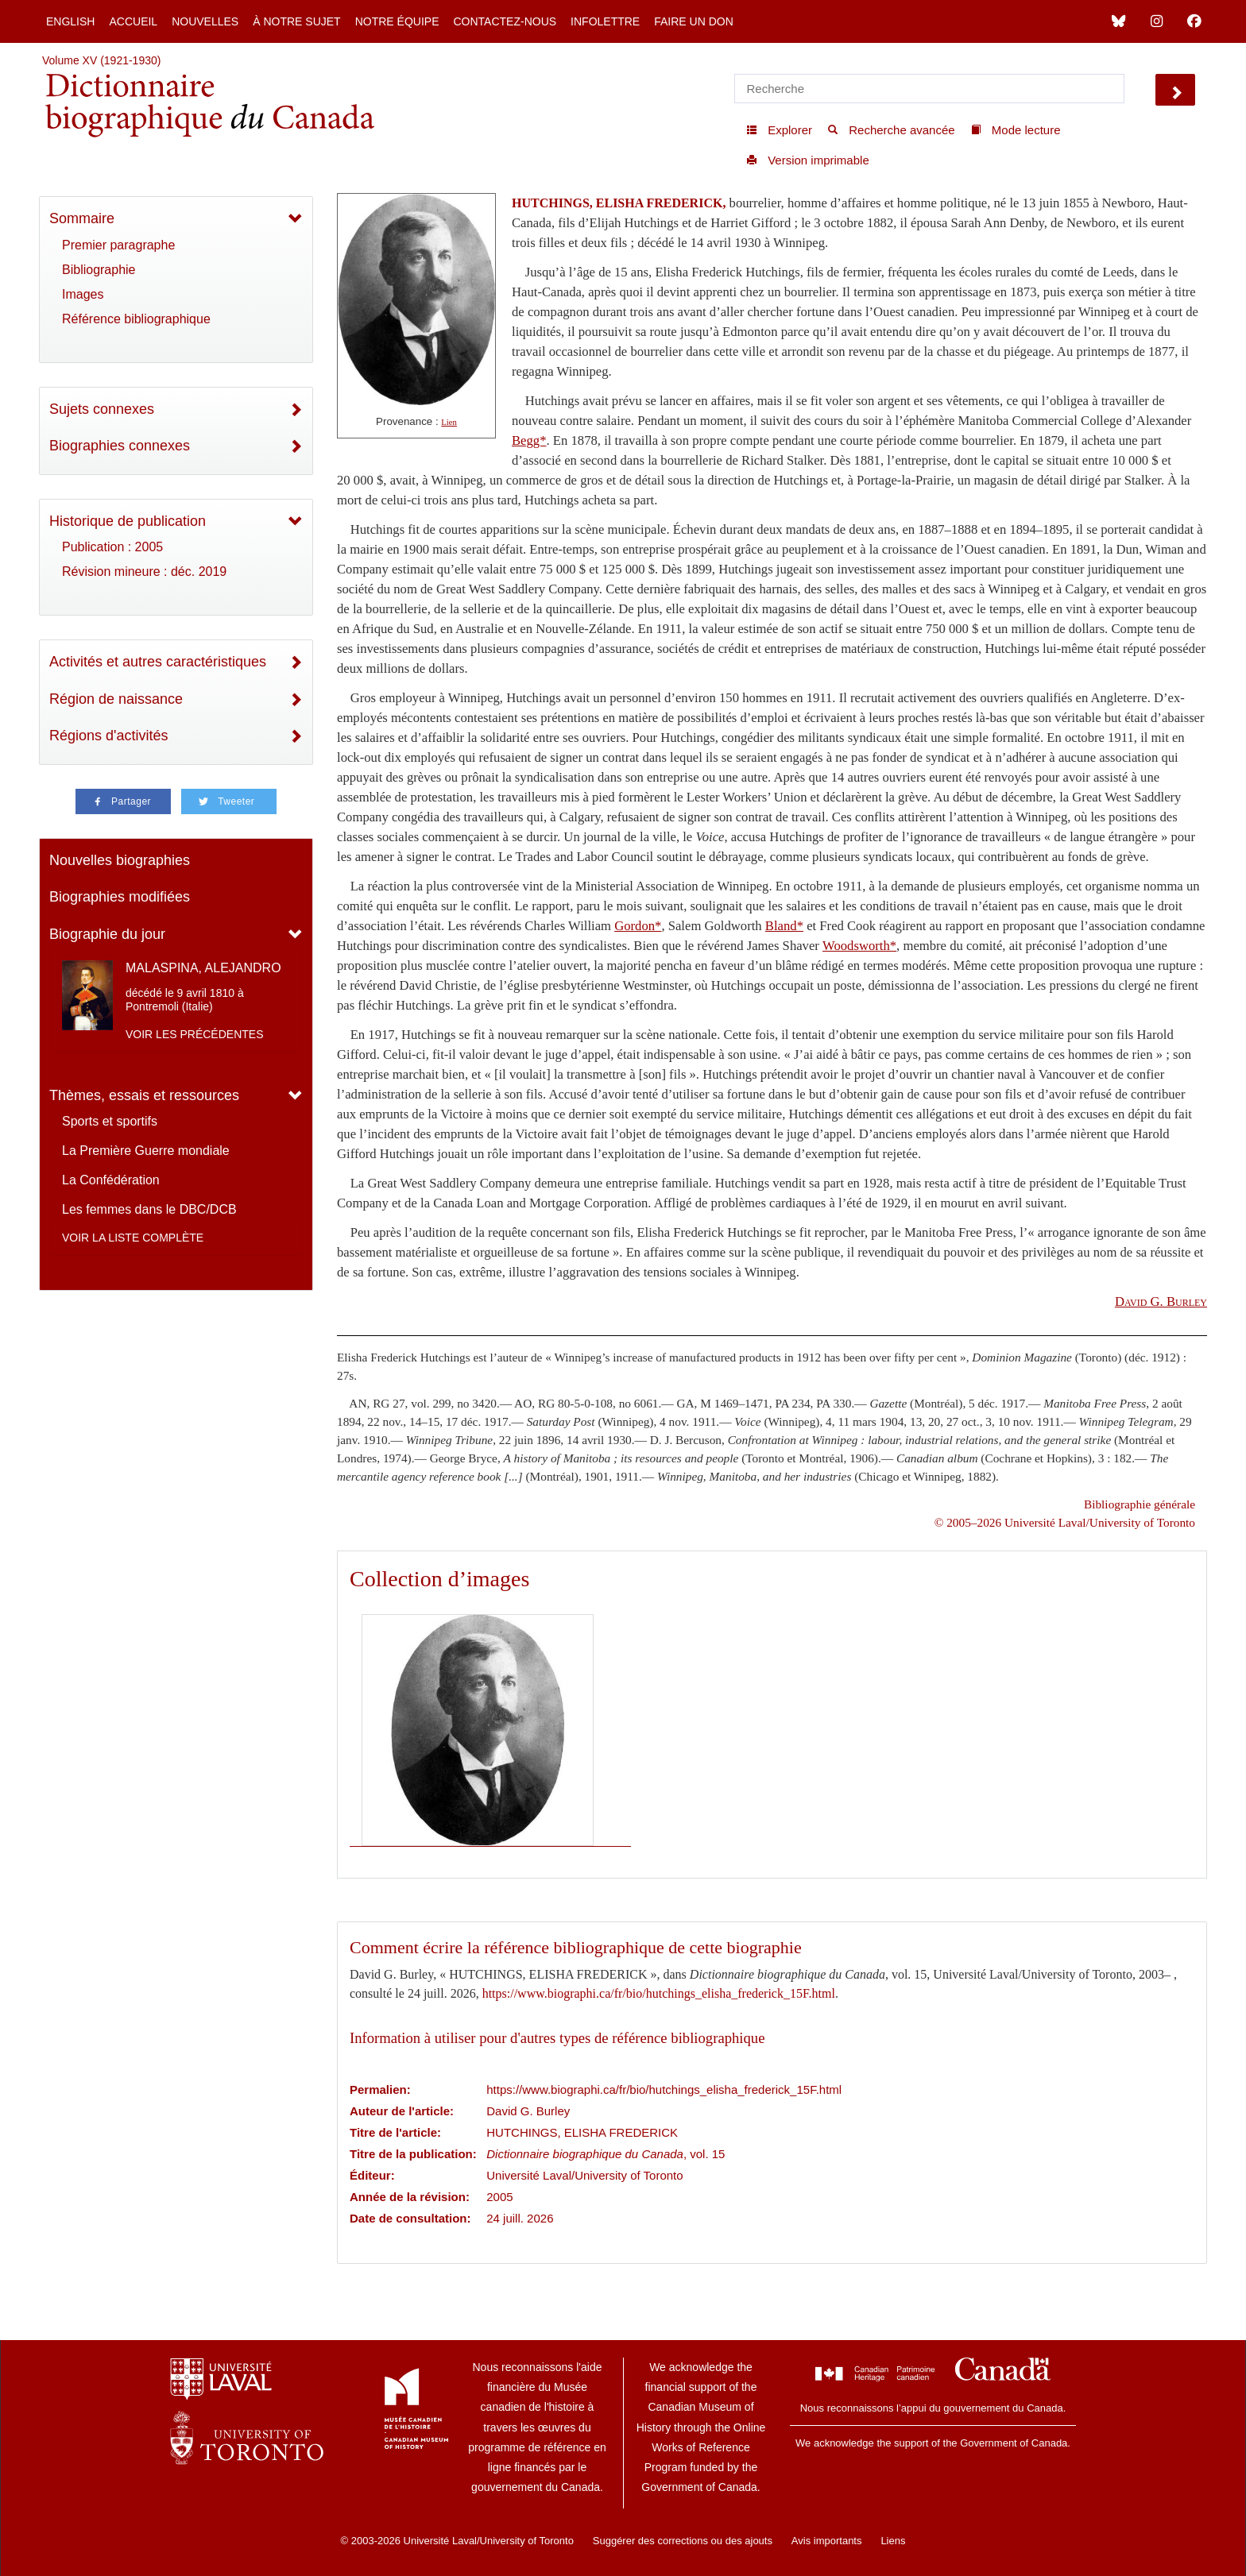 Image resolution: width=1246 pixels, height=2576 pixels. I want to click on Publication : 2005, so click(112, 547).